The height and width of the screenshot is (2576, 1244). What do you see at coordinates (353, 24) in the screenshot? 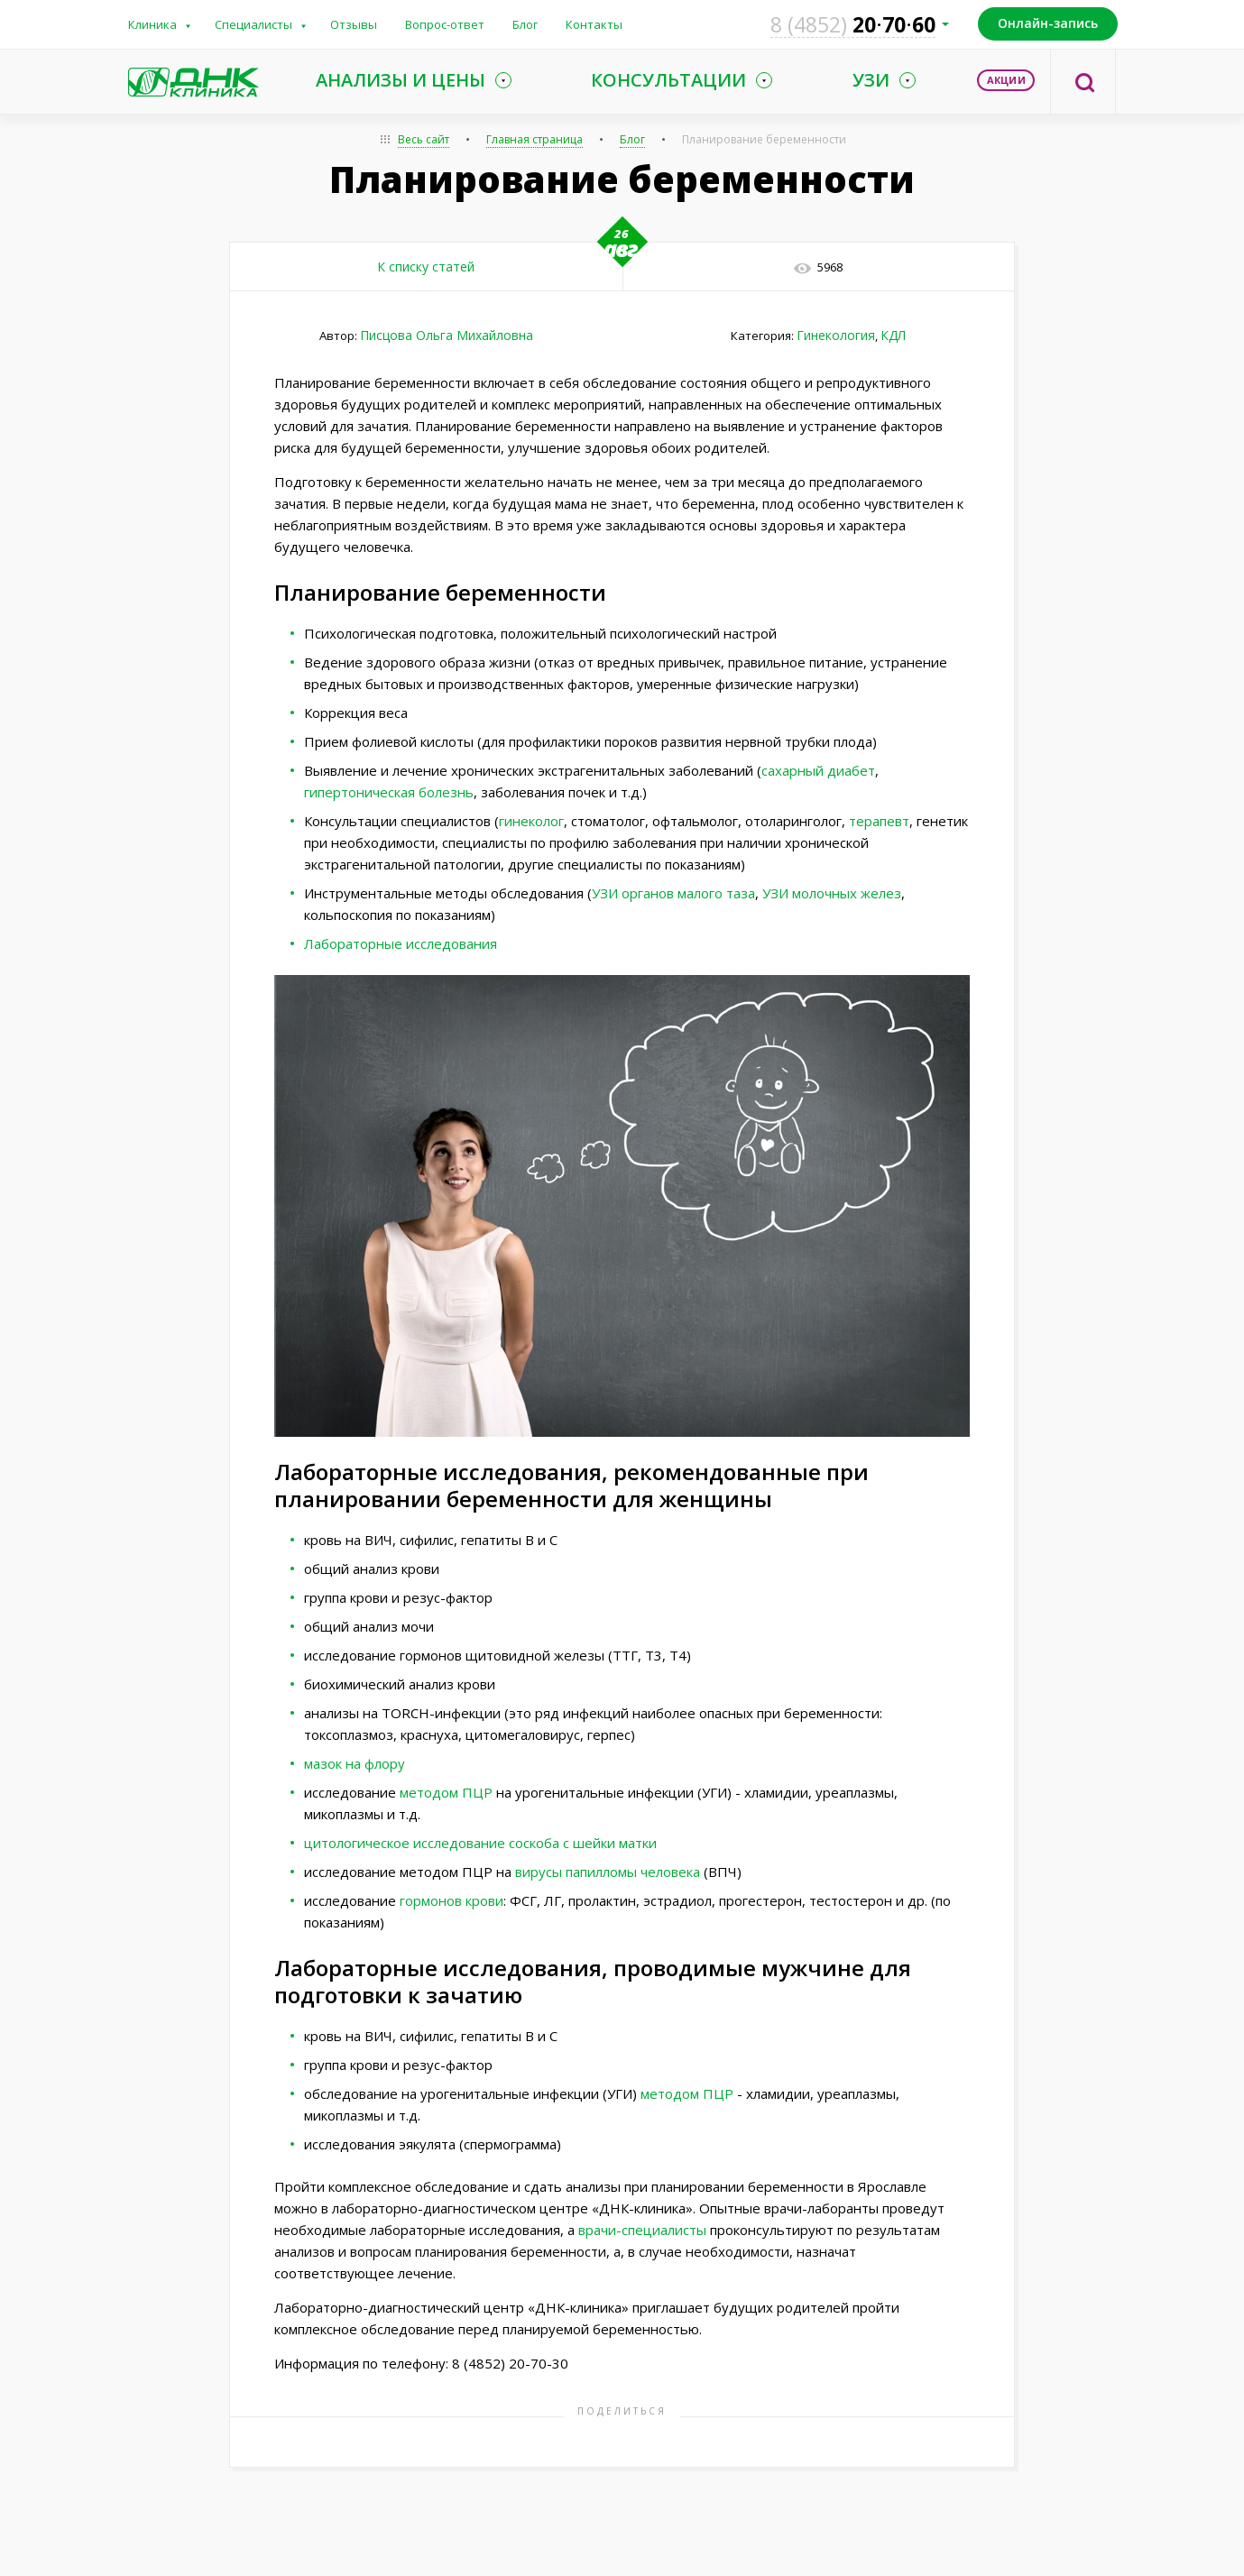
I see `Отзывы` at bounding box center [353, 24].